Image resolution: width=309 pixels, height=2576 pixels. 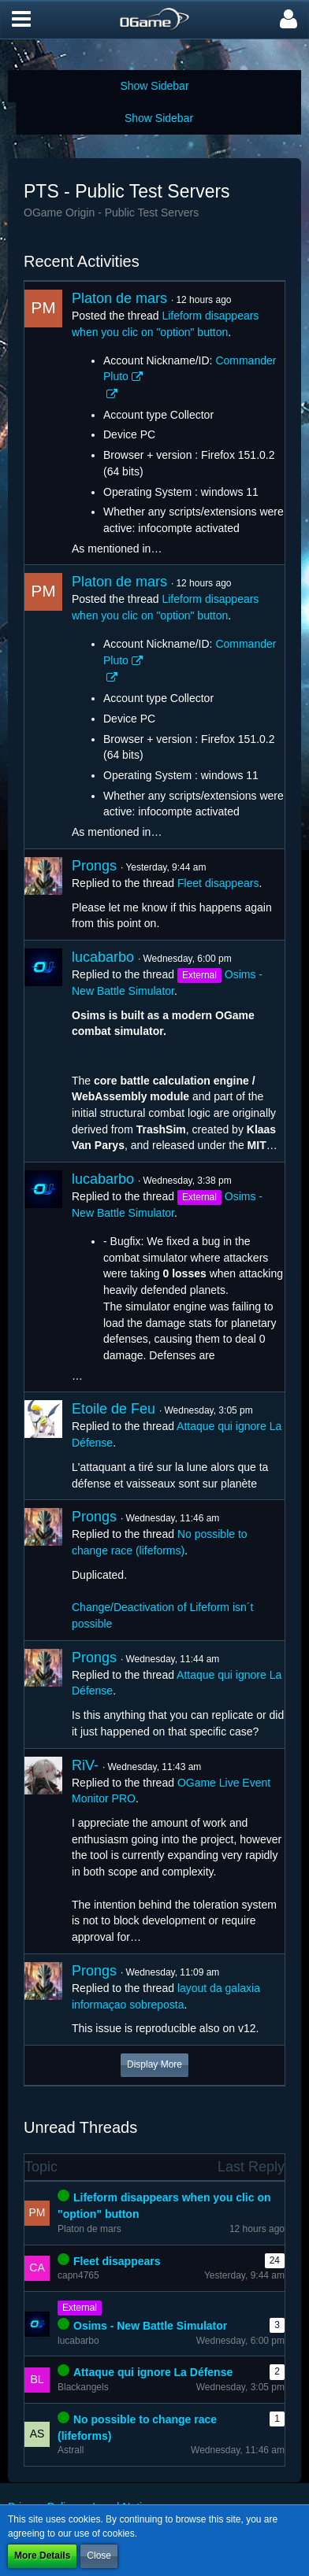 What do you see at coordinates (99, 2555) in the screenshot?
I see `Close` at bounding box center [99, 2555].